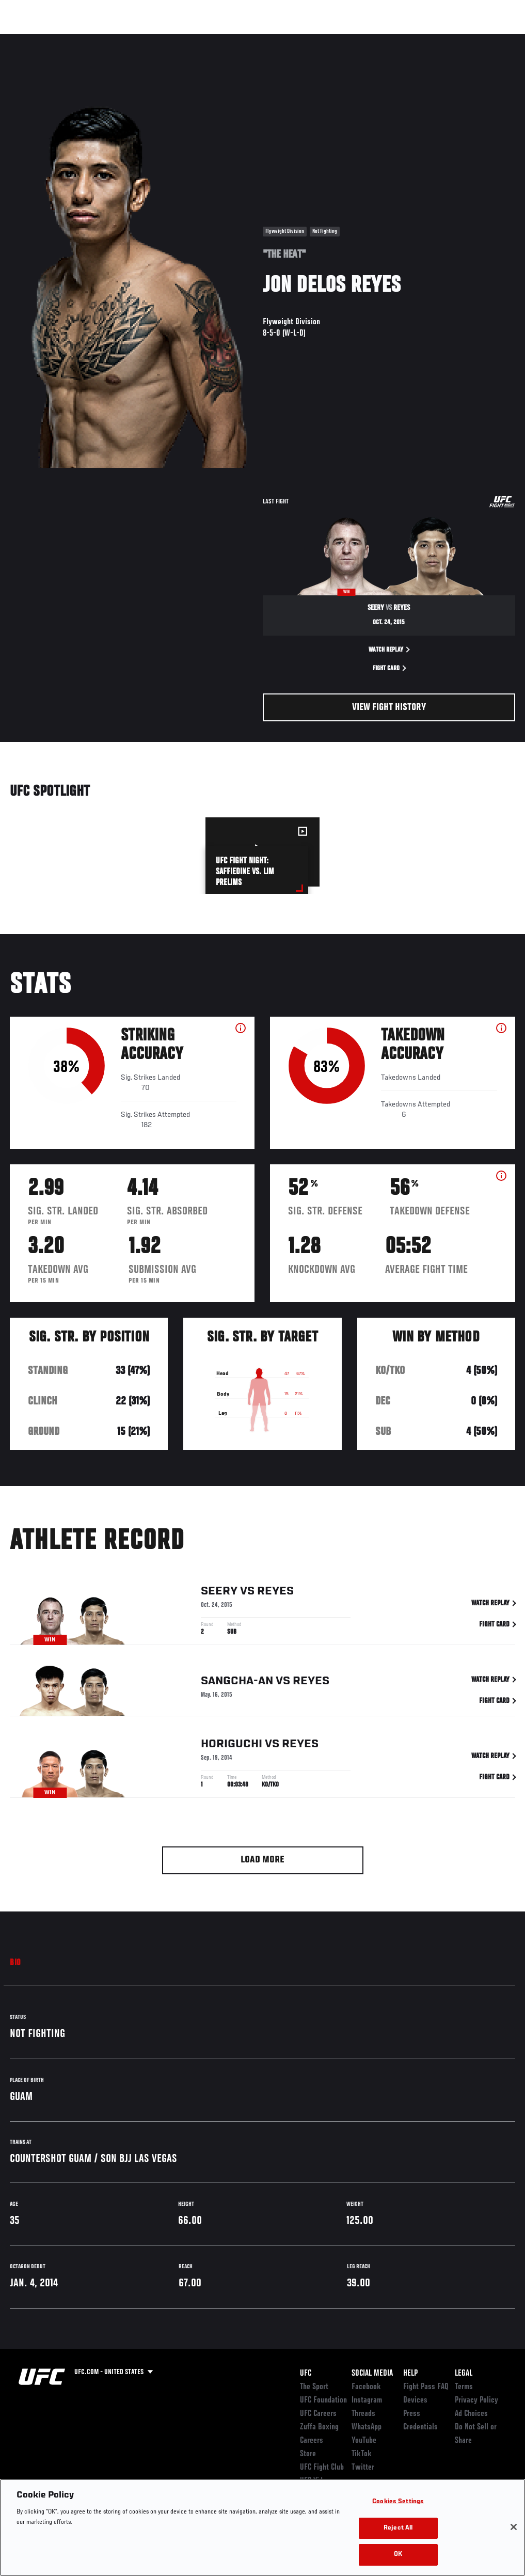  I want to click on News, so click(158, 39).